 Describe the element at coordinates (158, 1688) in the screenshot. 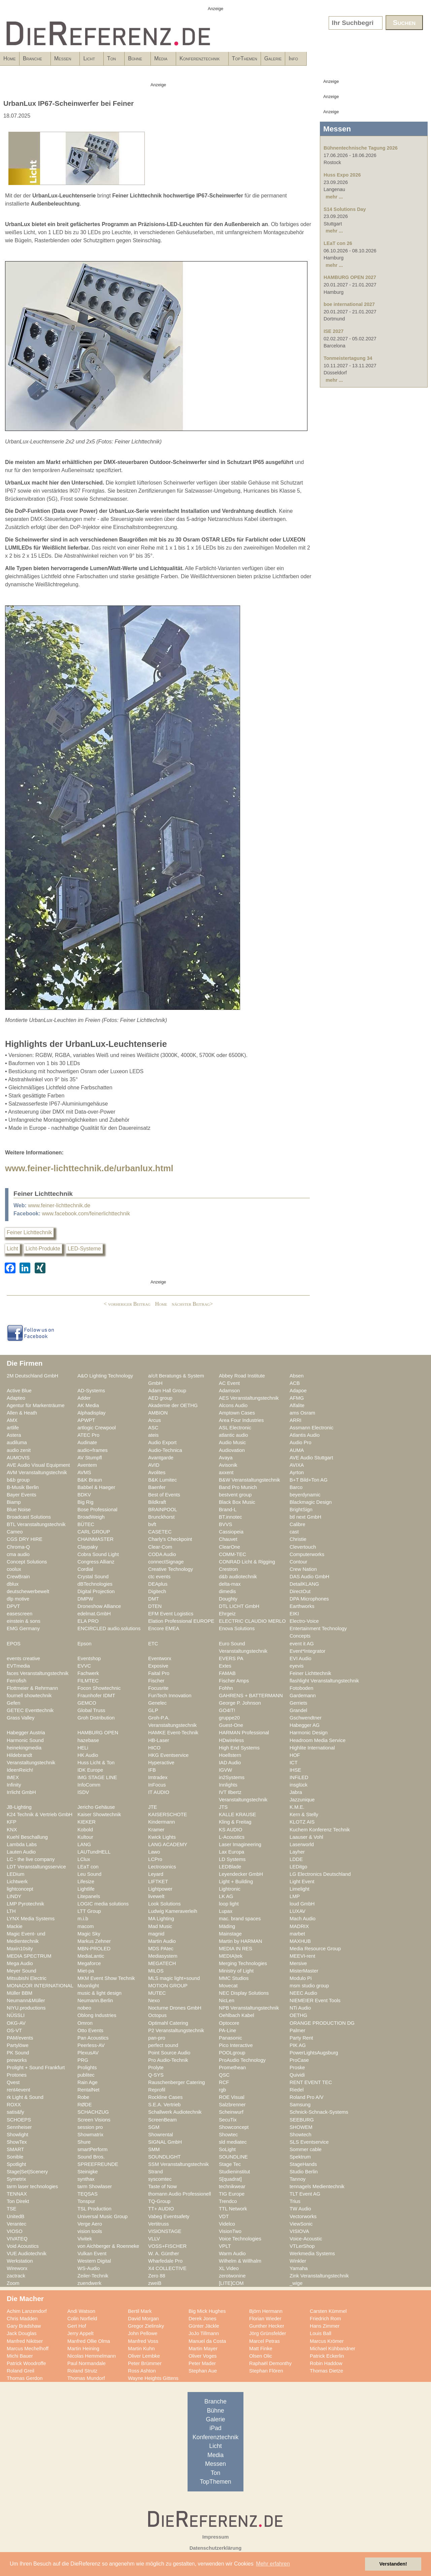

I see `Focusrite` at that location.